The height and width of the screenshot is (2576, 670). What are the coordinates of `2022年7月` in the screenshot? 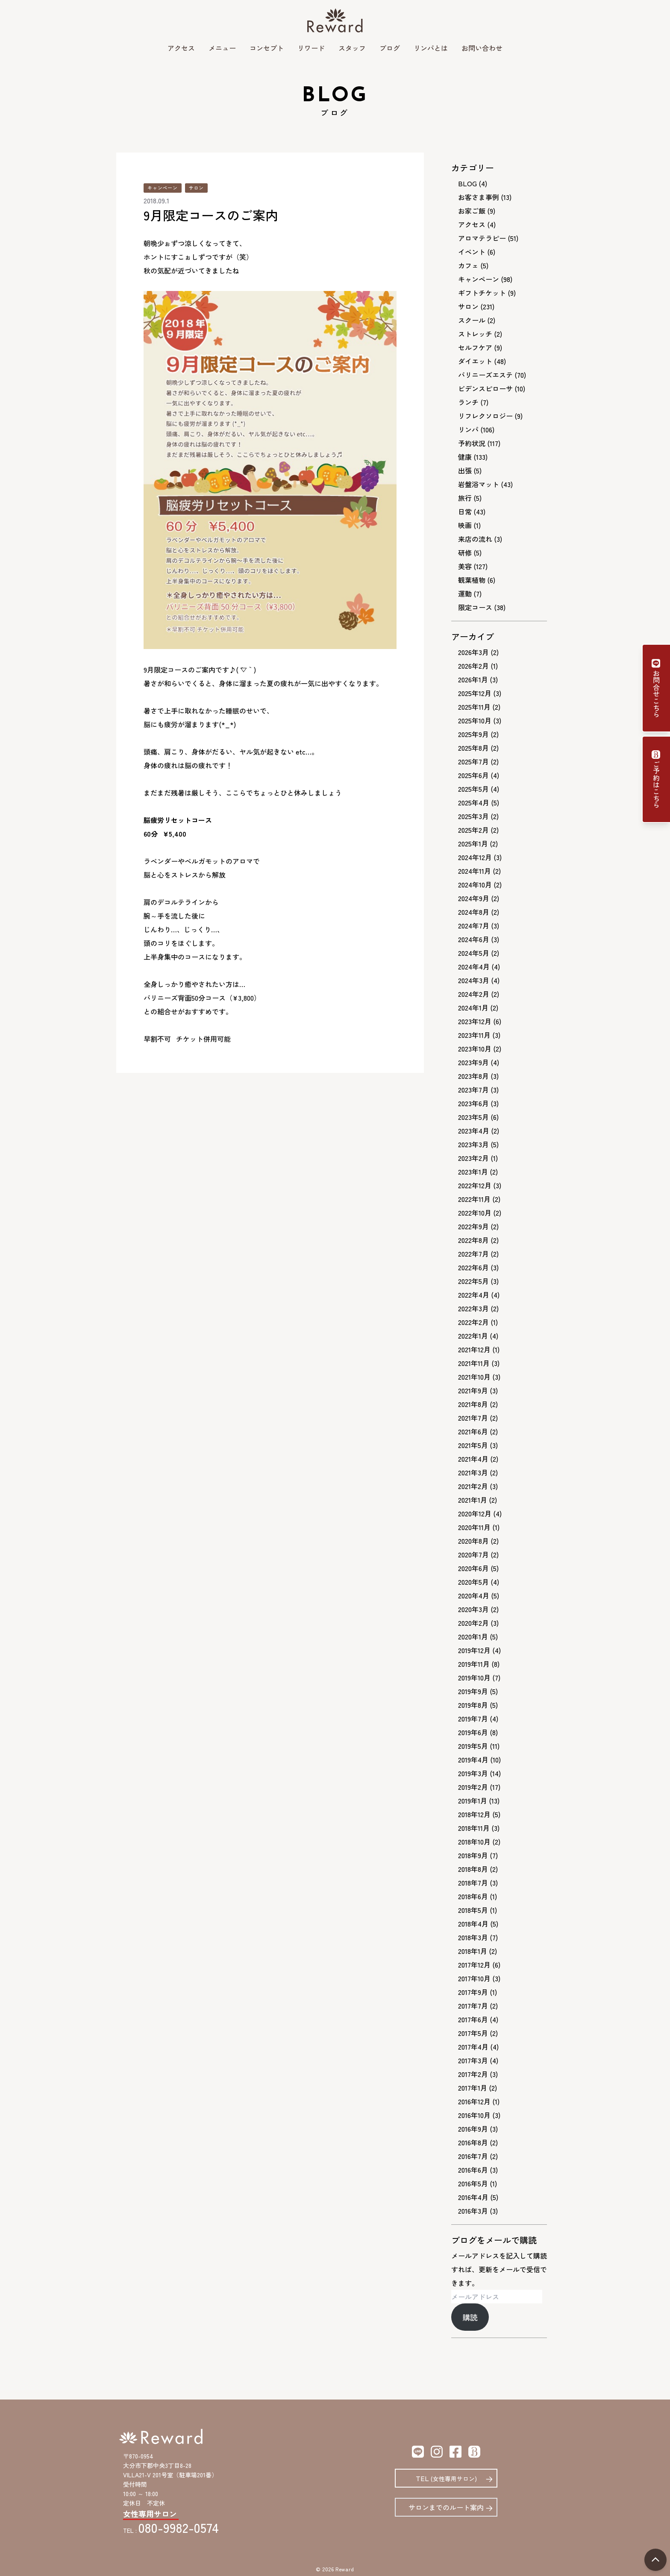 It's located at (473, 1253).